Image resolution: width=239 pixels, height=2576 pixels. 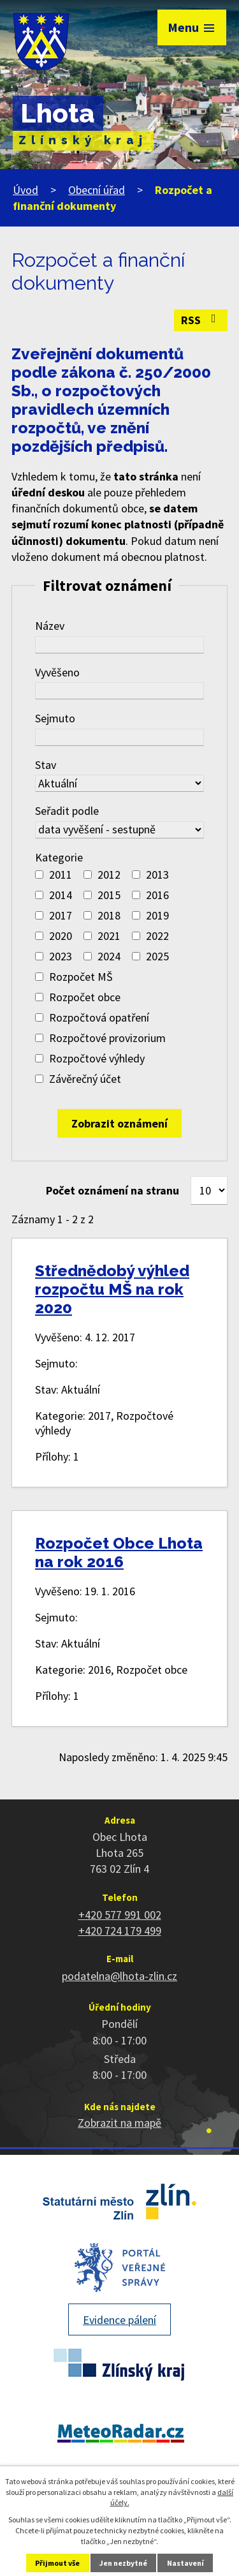 What do you see at coordinates (123, 2563) in the screenshot?
I see `Jen nezbytné` at bounding box center [123, 2563].